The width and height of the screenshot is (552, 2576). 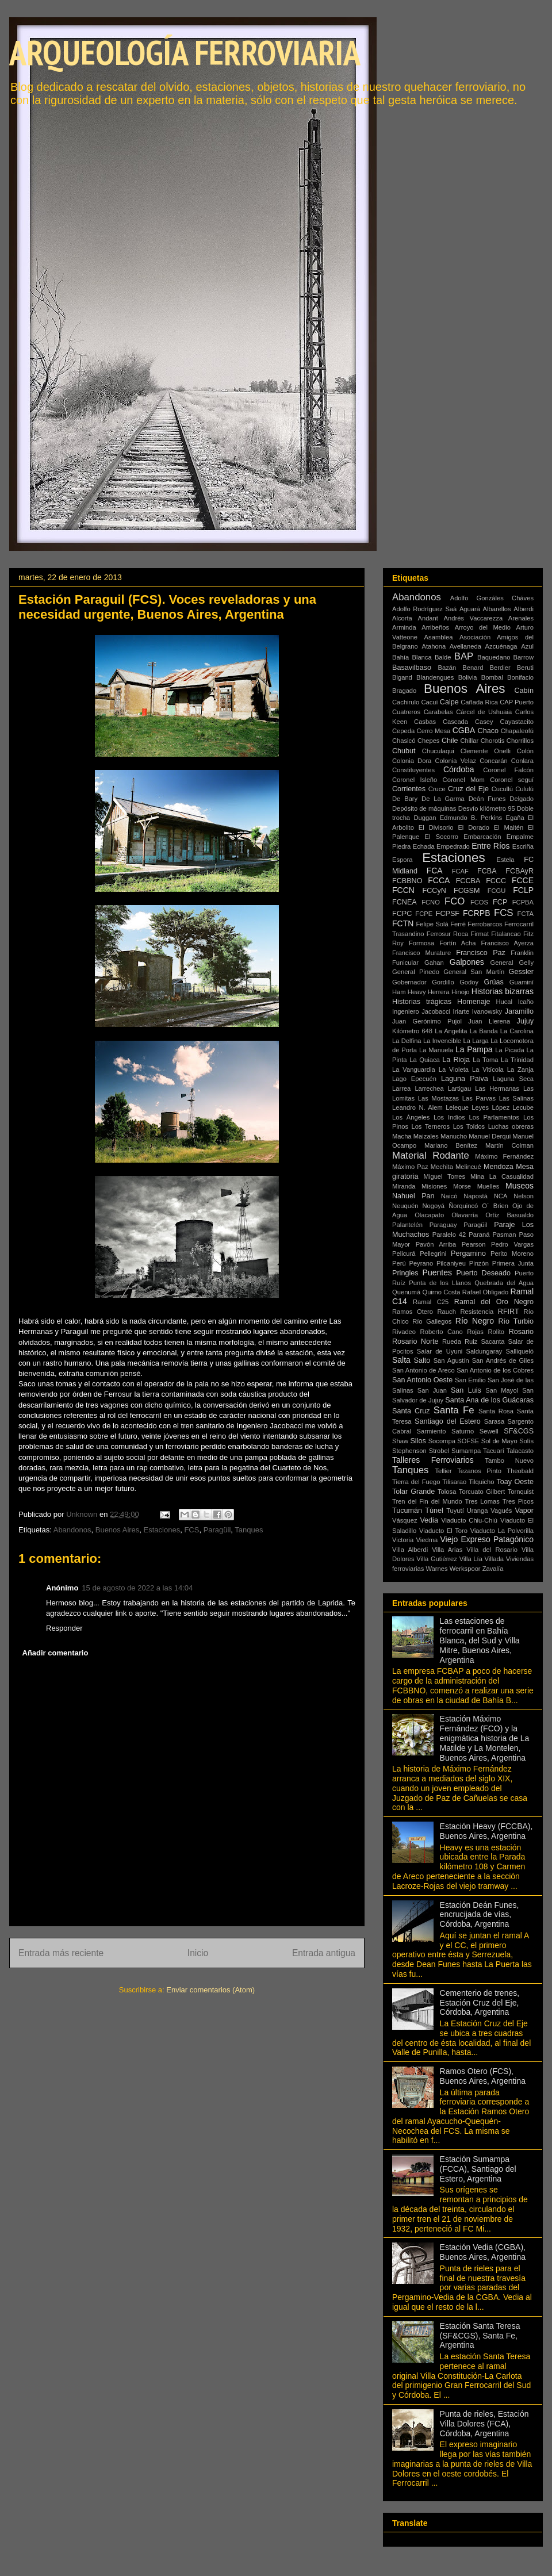 I want to click on Gobernador Gordillo, so click(x=423, y=982).